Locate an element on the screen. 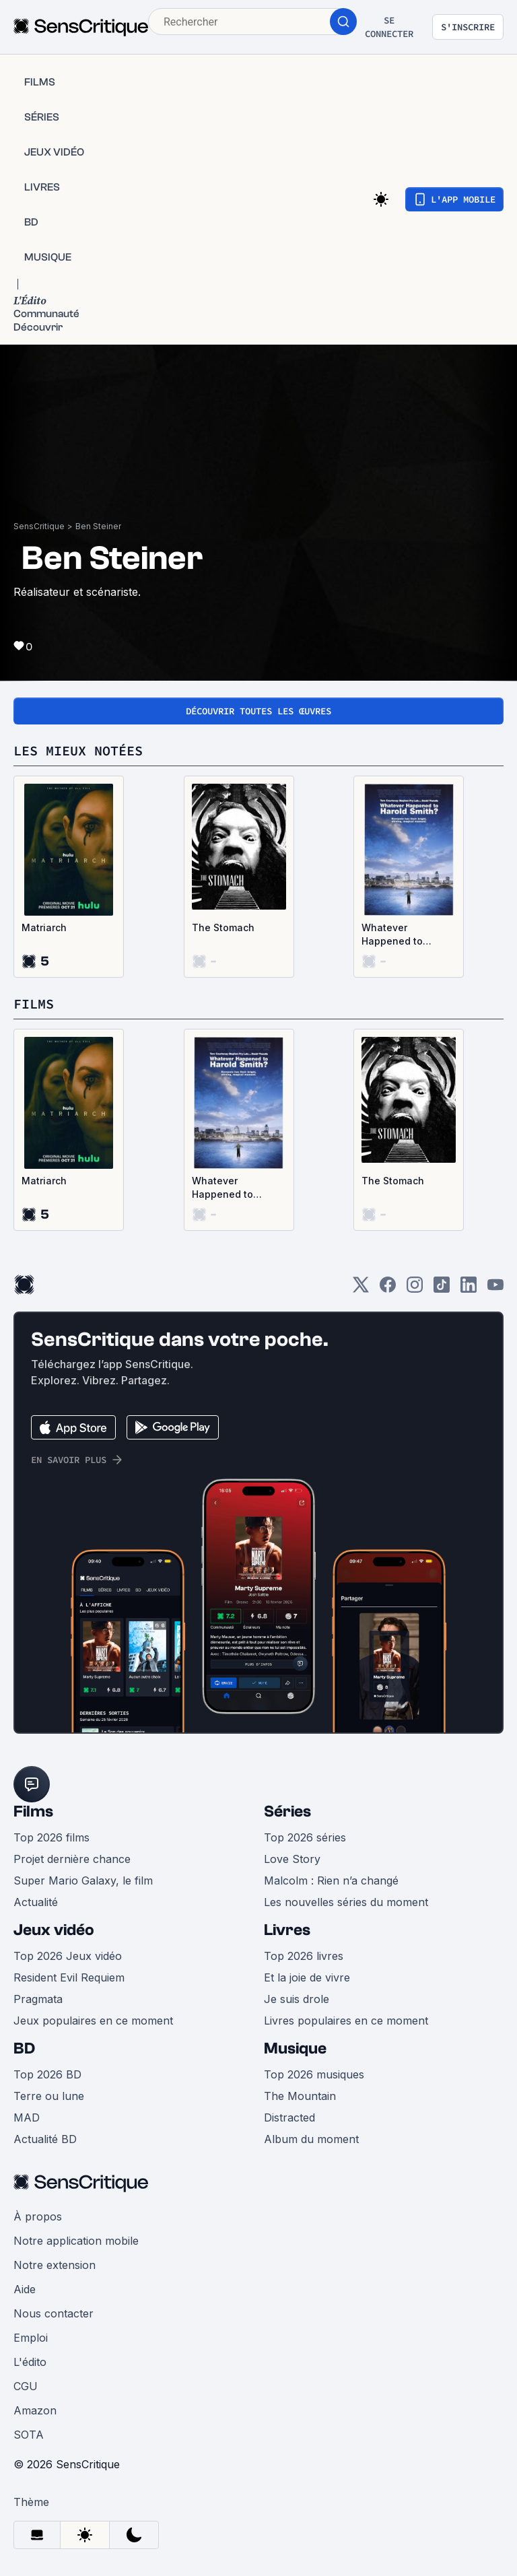 Image resolution: width=517 pixels, height=2576 pixels. Jeux populaires en ce moment is located at coordinates (93, 2020).